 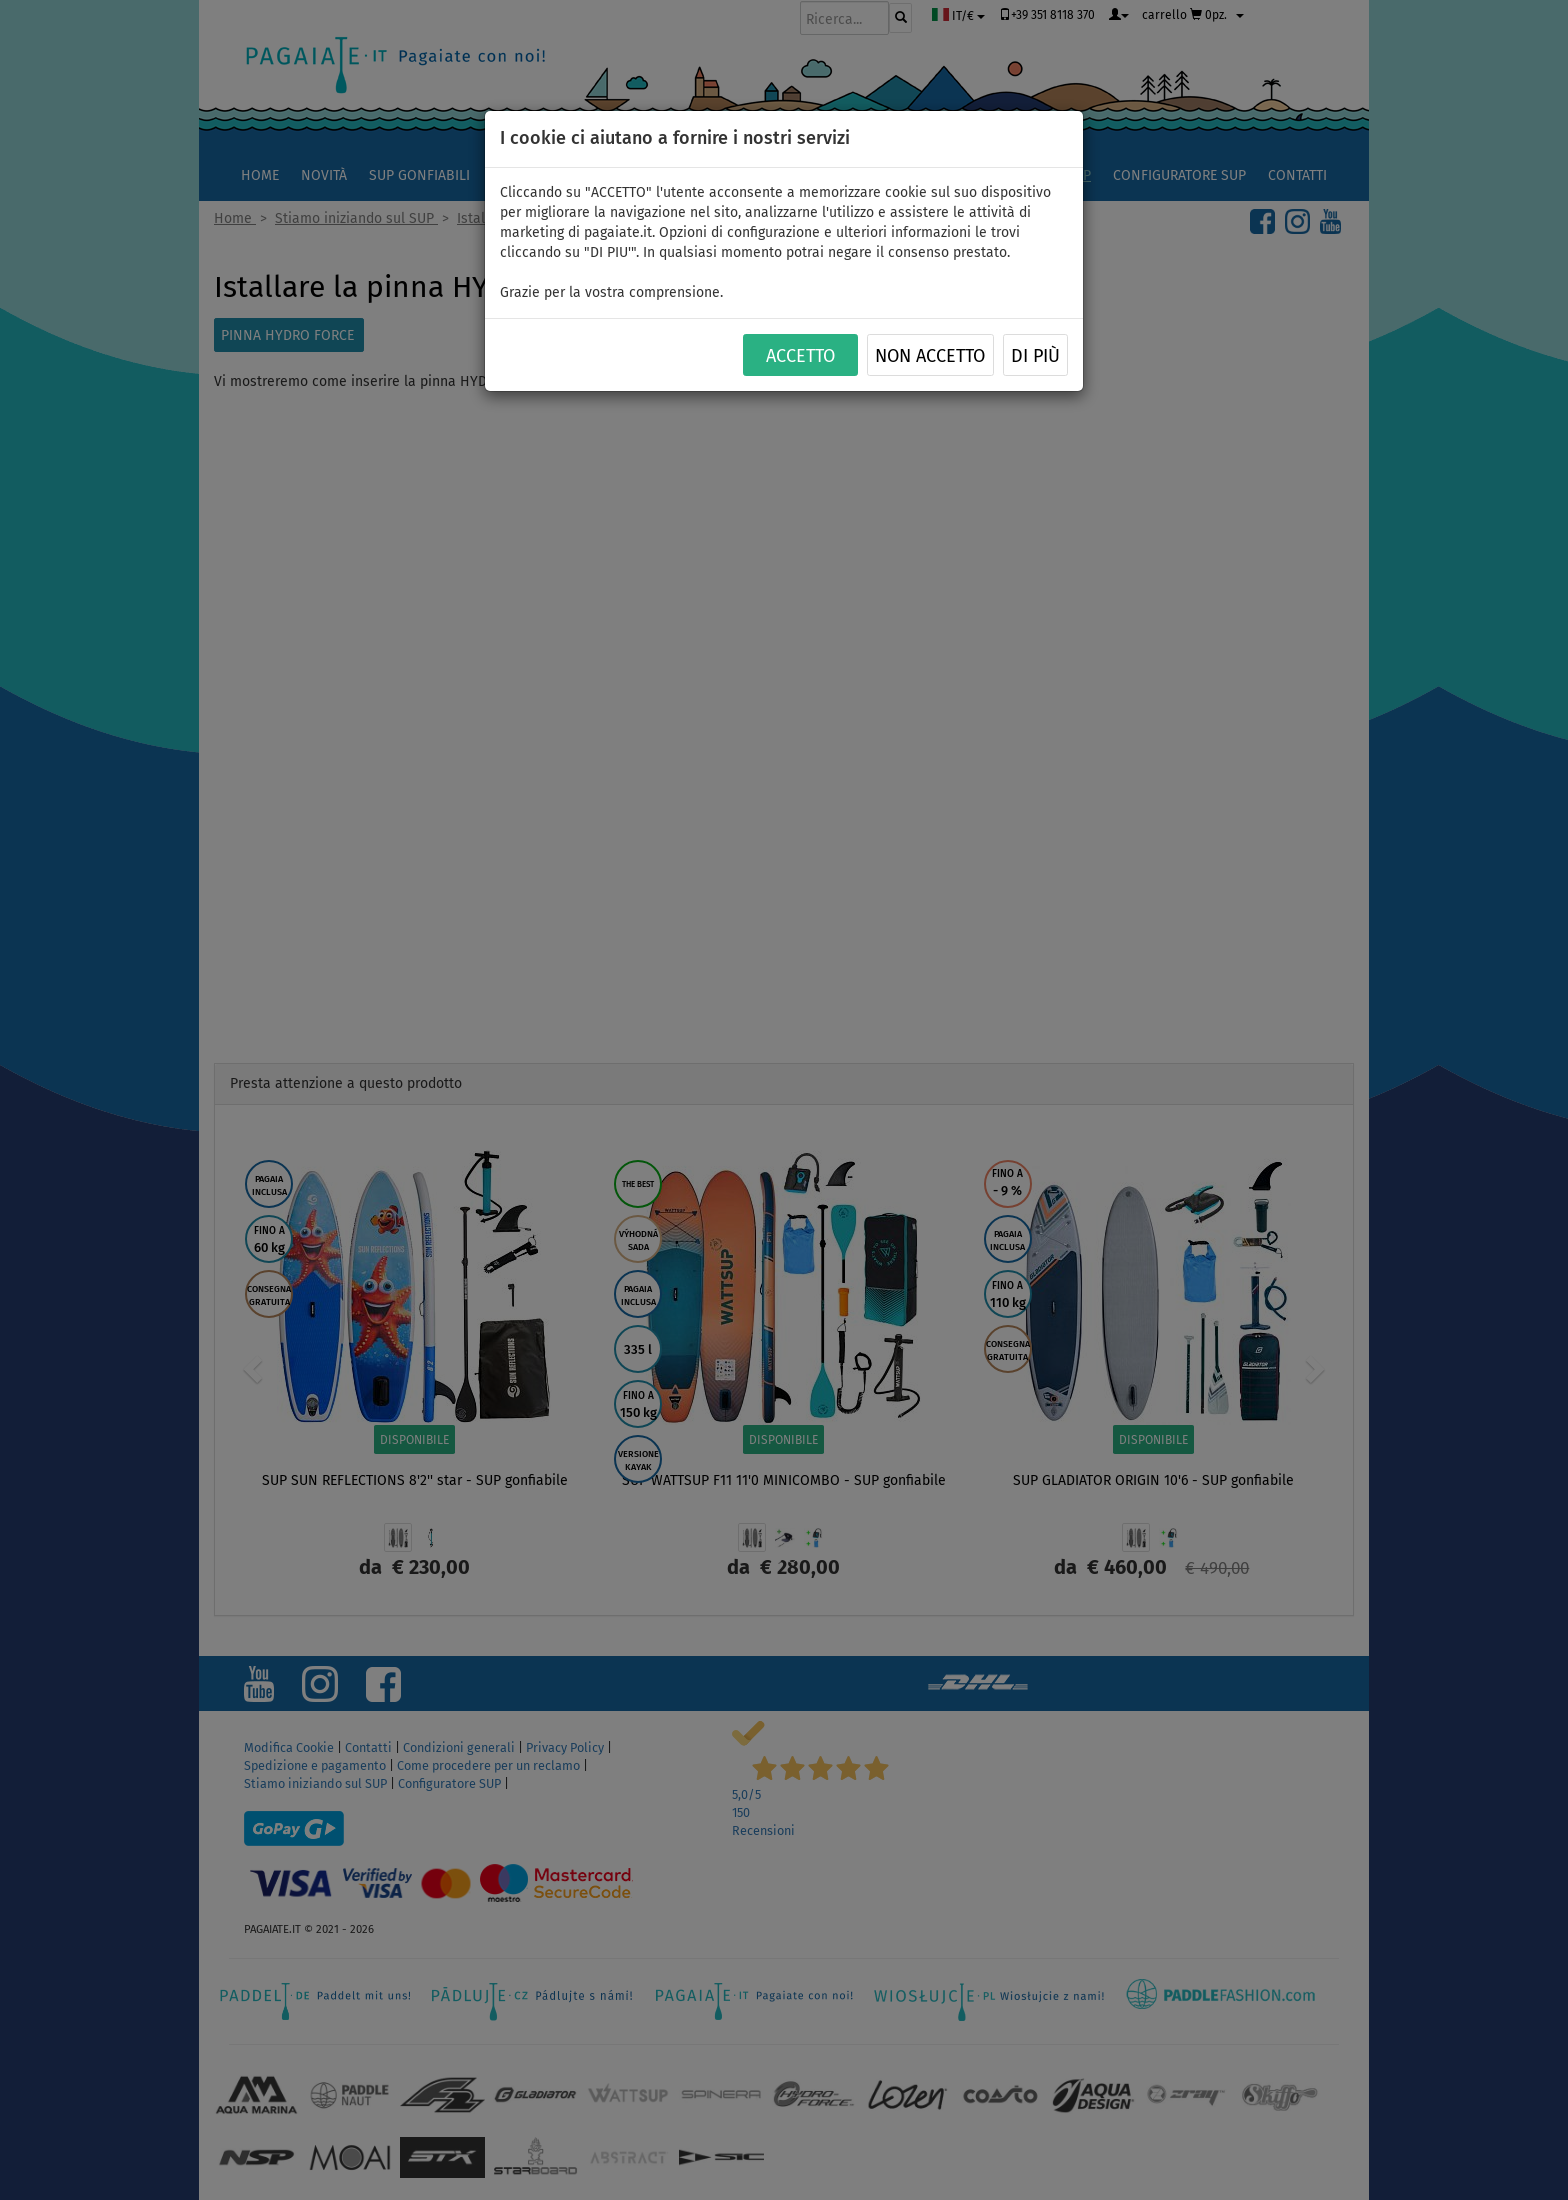 I want to click on Di più, so click(x=1035, y=356).